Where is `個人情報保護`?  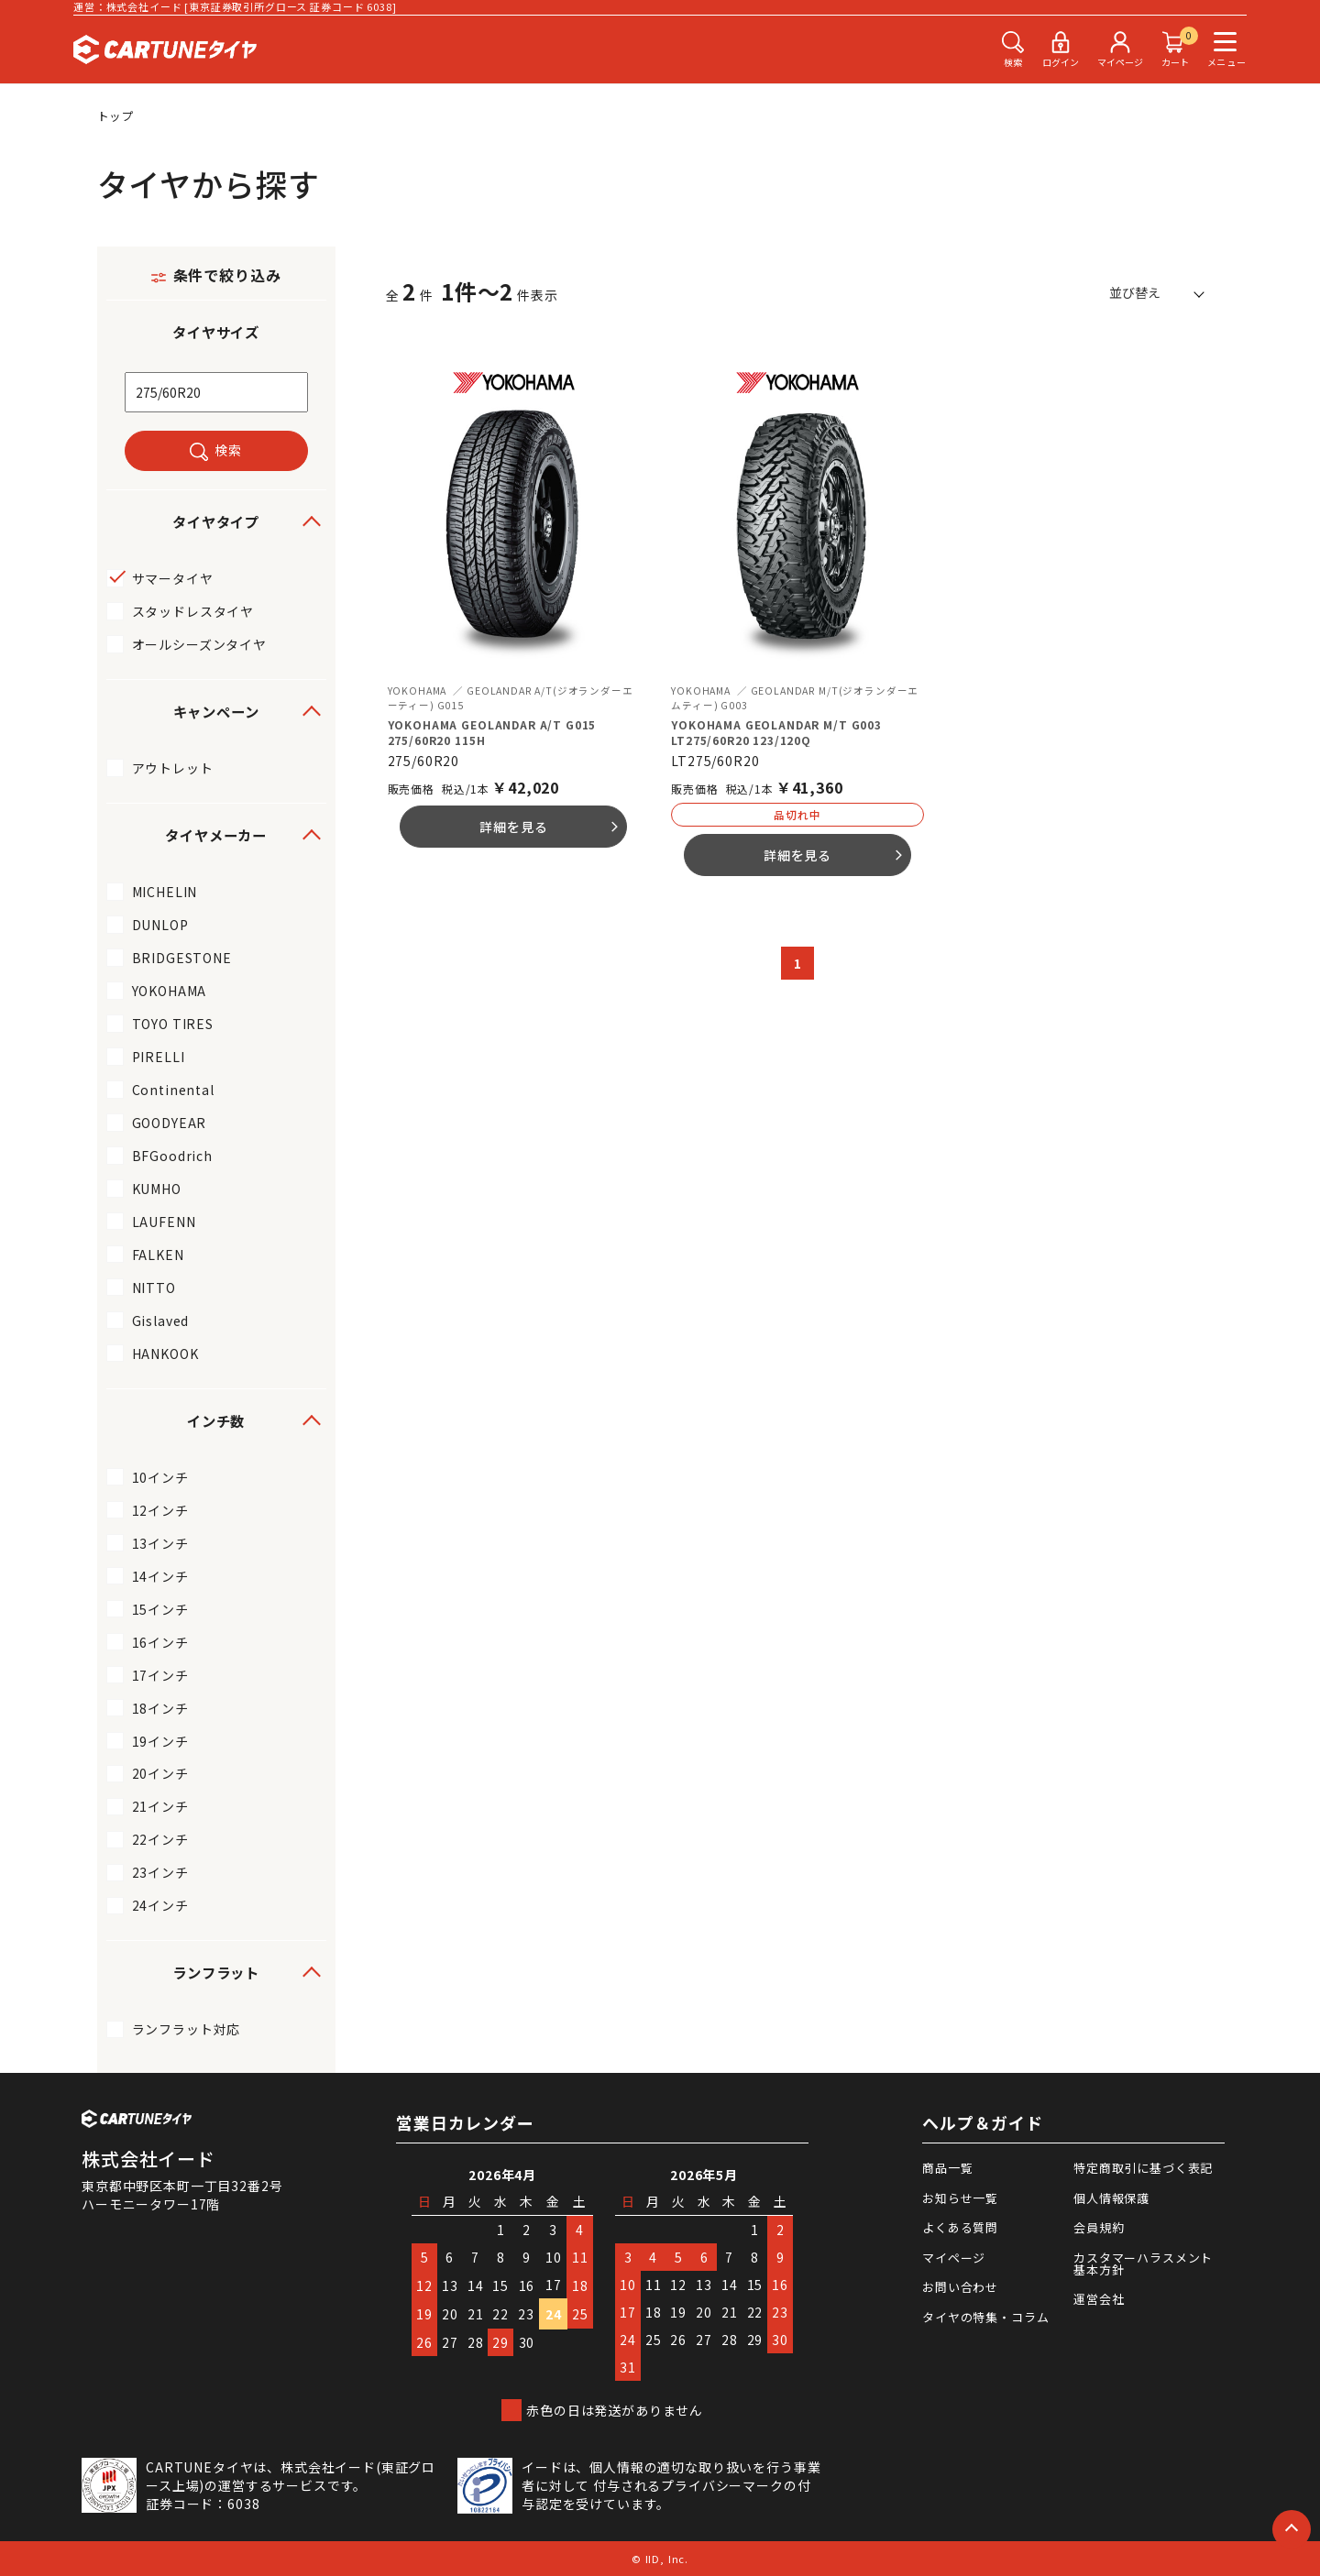
個人情報保護 is located at coordinates (1111, 2198).